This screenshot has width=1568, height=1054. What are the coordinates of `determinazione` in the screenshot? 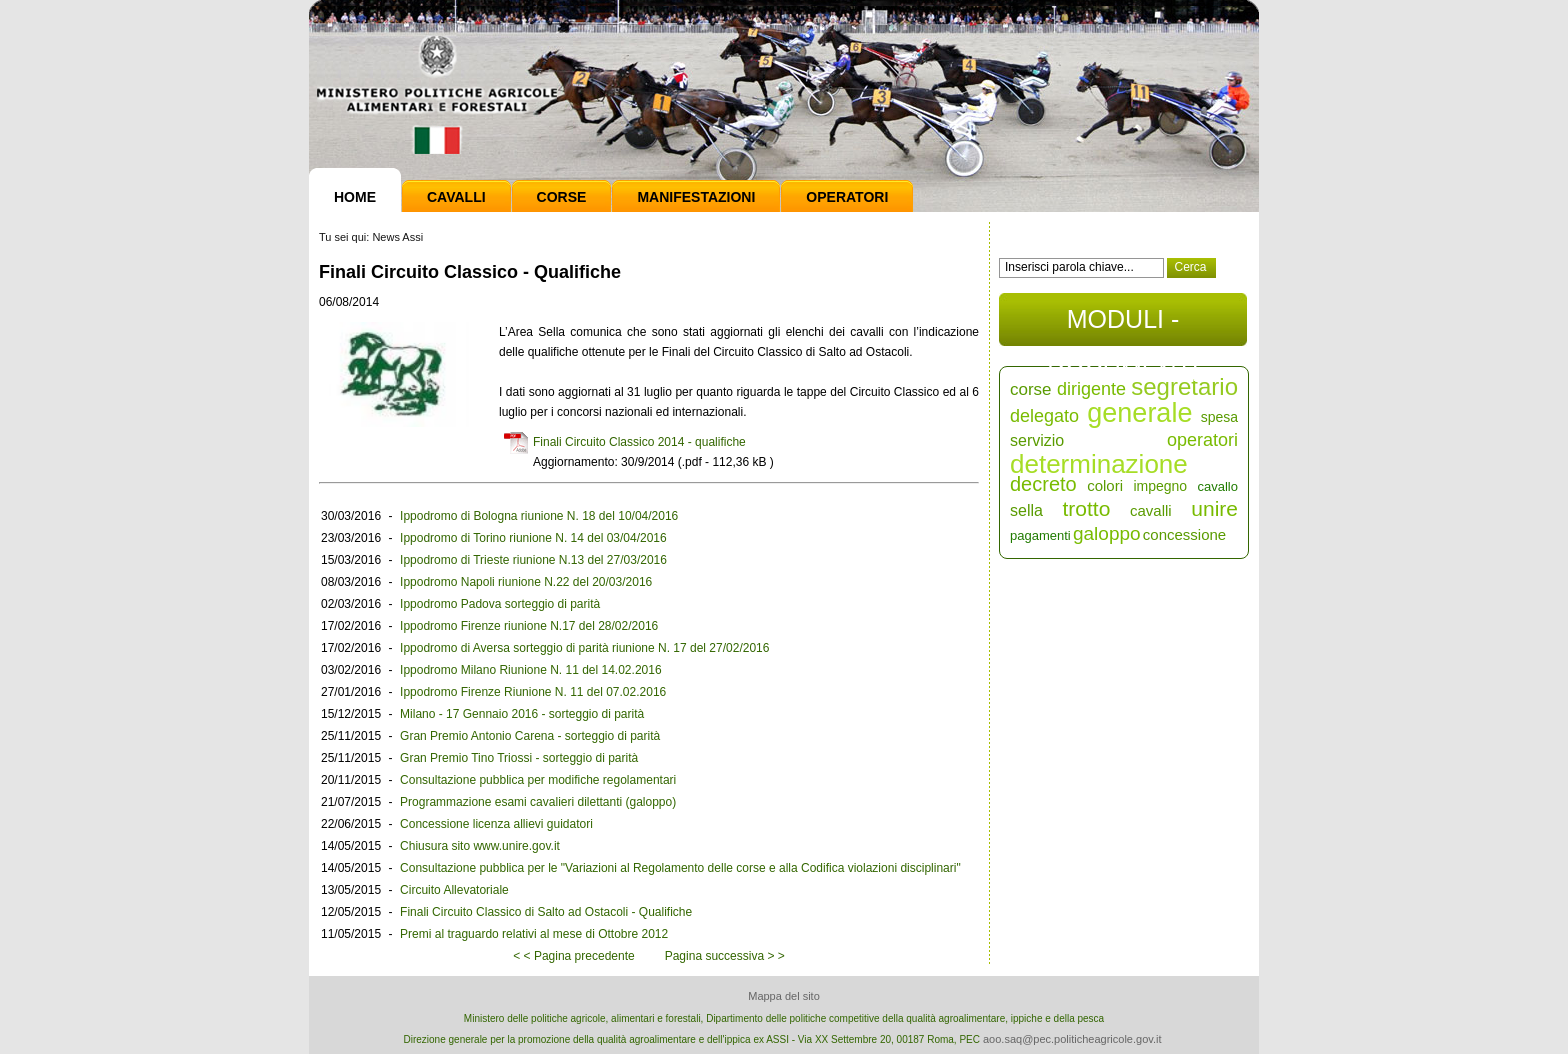 It's located at (1099, 464).